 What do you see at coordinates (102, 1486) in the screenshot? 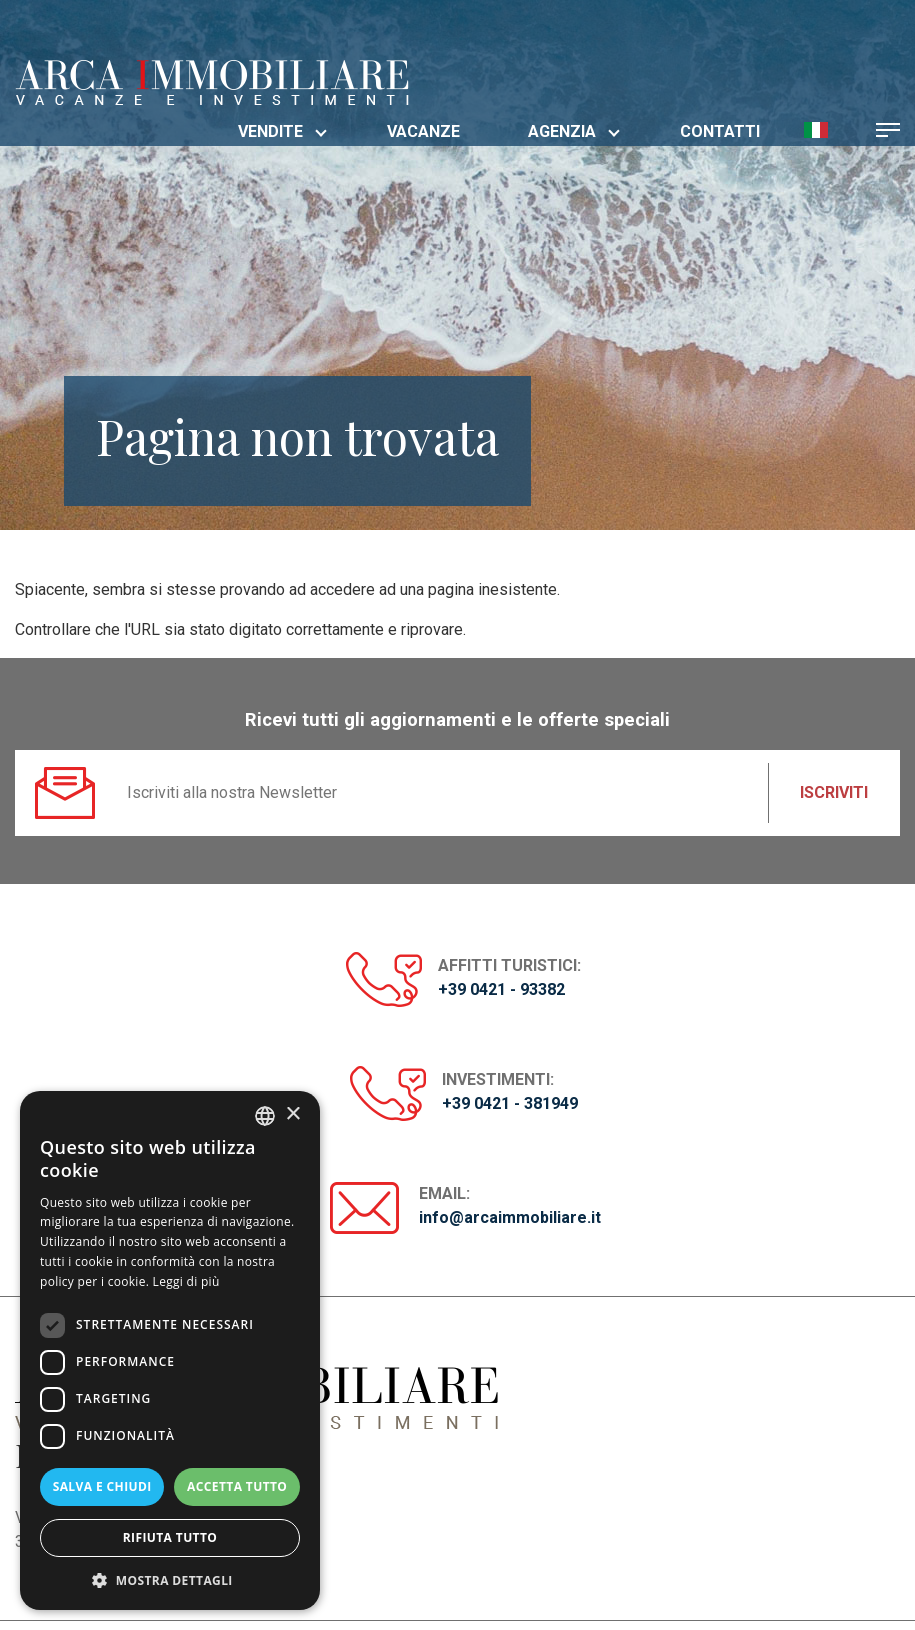
I see `Salva e chiudi [button]` at bounding box center [102, 1486].